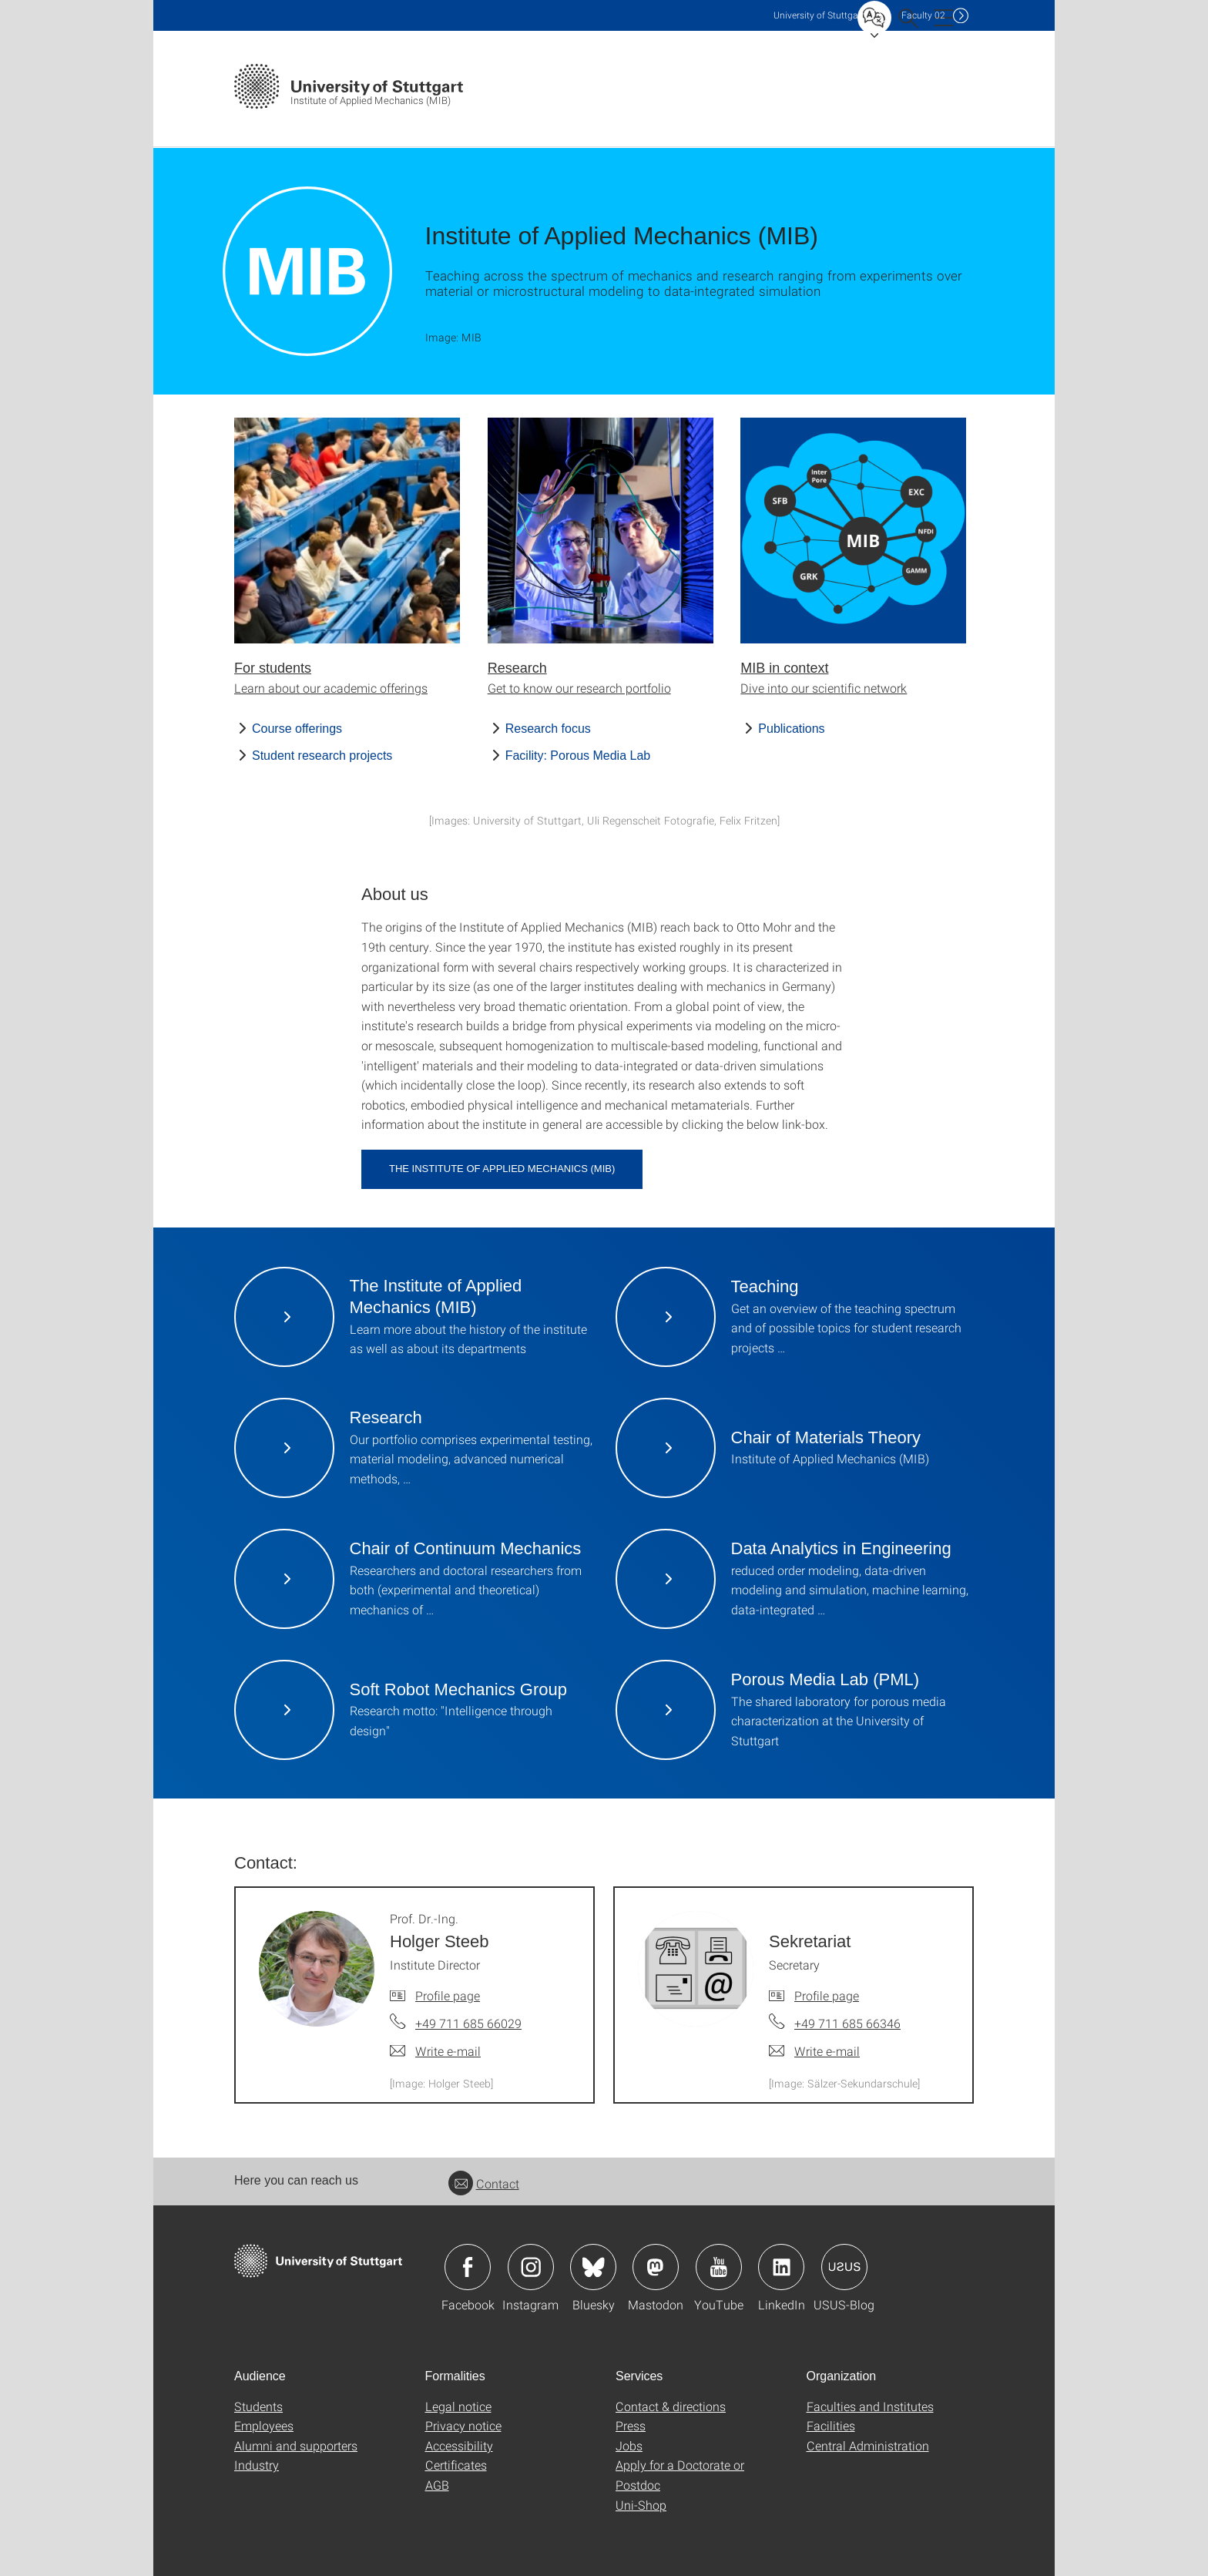 Image resolution: width=1208 pixels, height=2576 pixels. Describe the element at coordinates (483, 2183) in the screenshot. I see `Contact` at that location.